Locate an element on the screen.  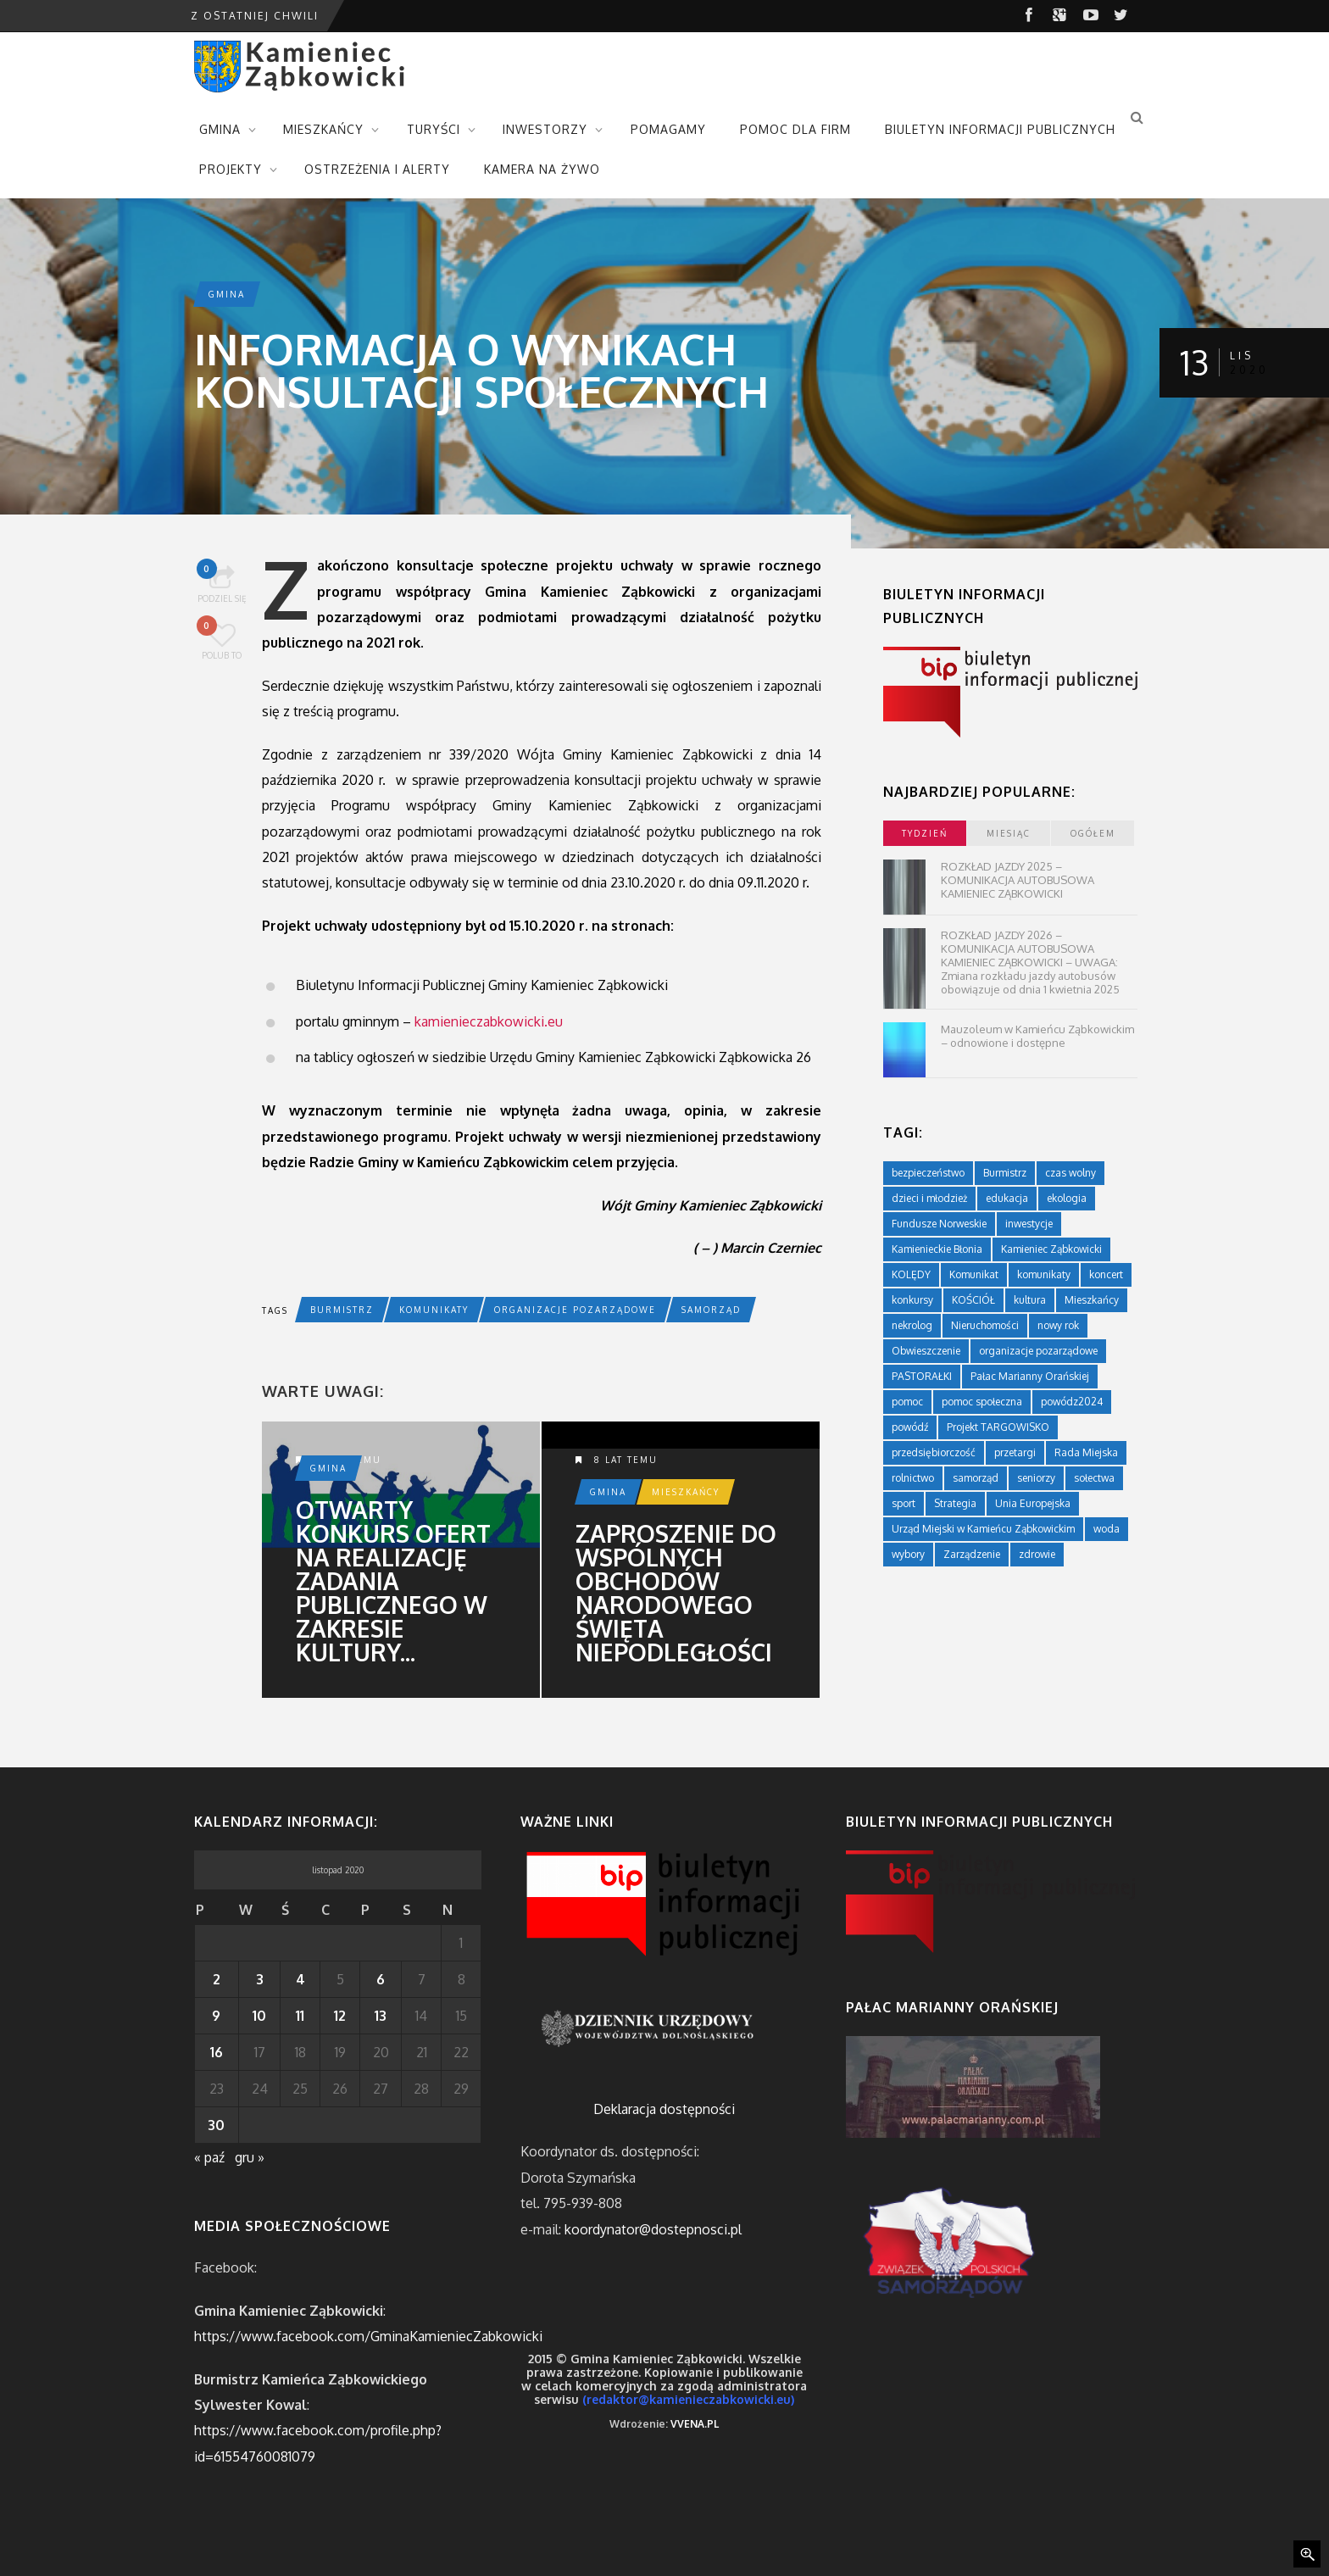
konkursy [konkursy (7 elementów)] is located at coordinates (912, 1300).